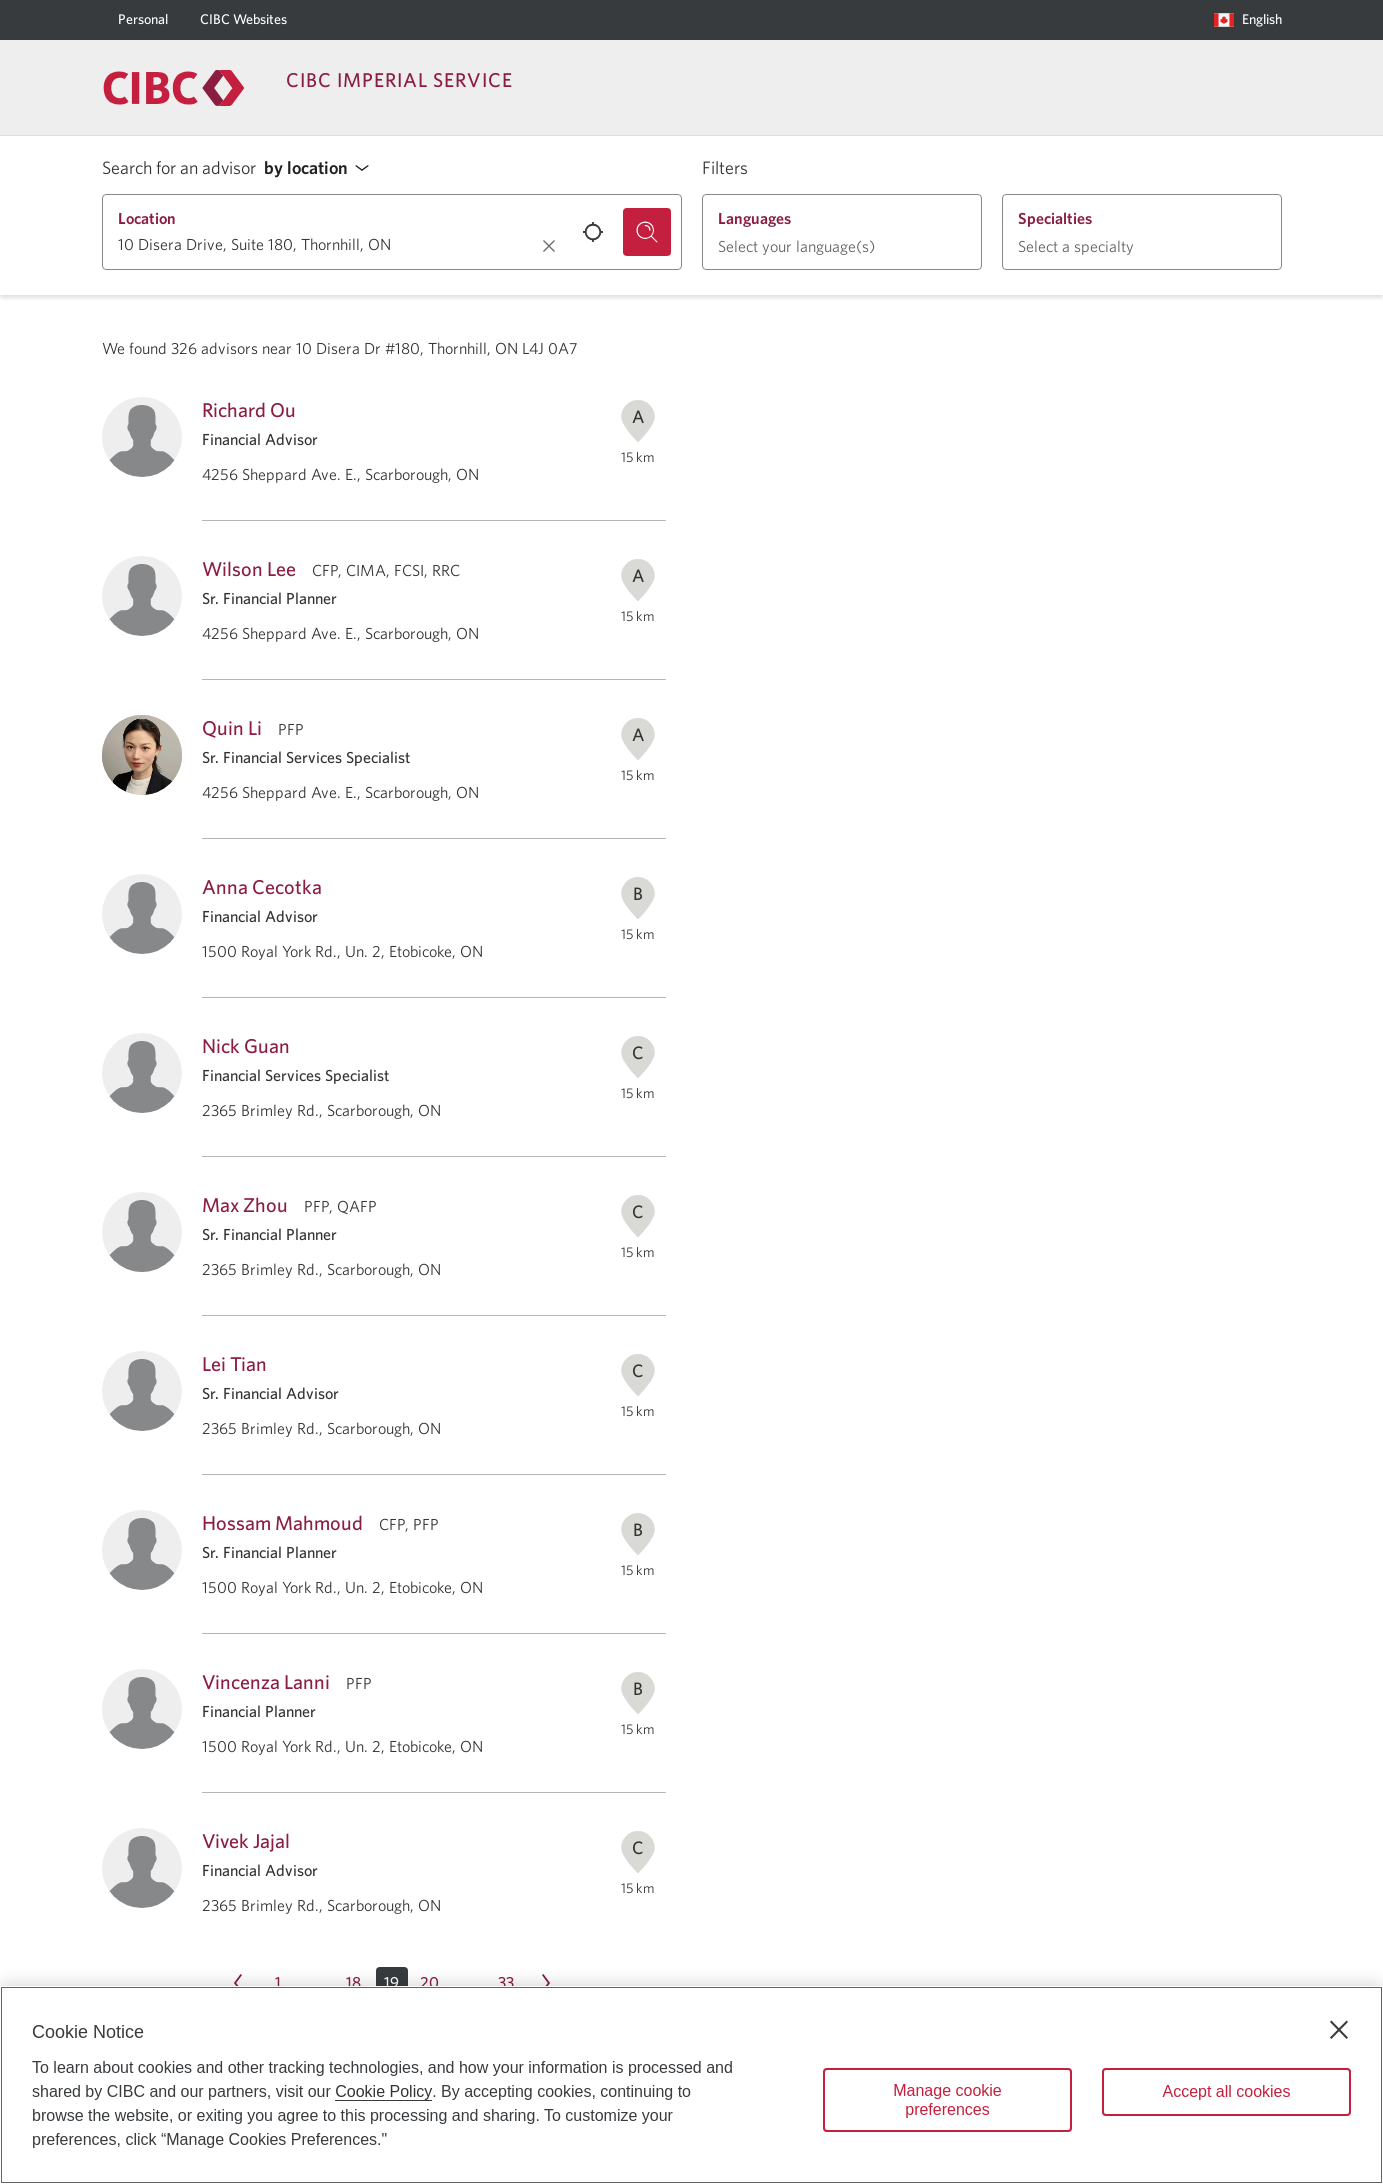 This screenshot has height=2184, width=1383. I want to click on [Page 1], so click(278, 1983).